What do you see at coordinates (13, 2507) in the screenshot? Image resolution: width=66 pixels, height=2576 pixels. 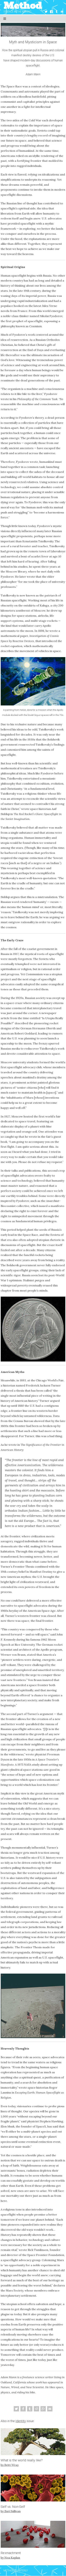 I see `Self vs. Non-Self` at bounding box center [13, 2507].